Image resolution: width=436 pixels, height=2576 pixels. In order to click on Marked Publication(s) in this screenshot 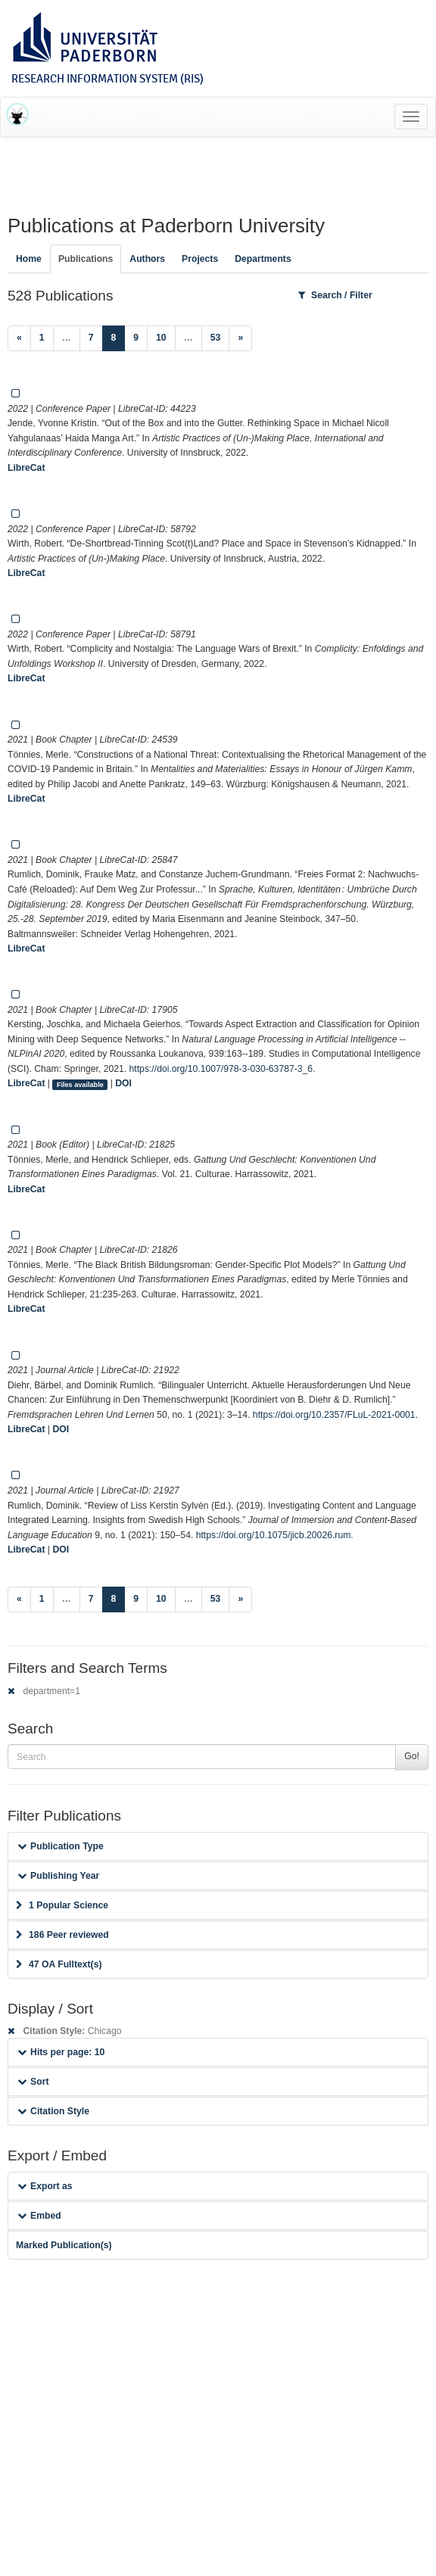, I will do `click(64, 2245)`.